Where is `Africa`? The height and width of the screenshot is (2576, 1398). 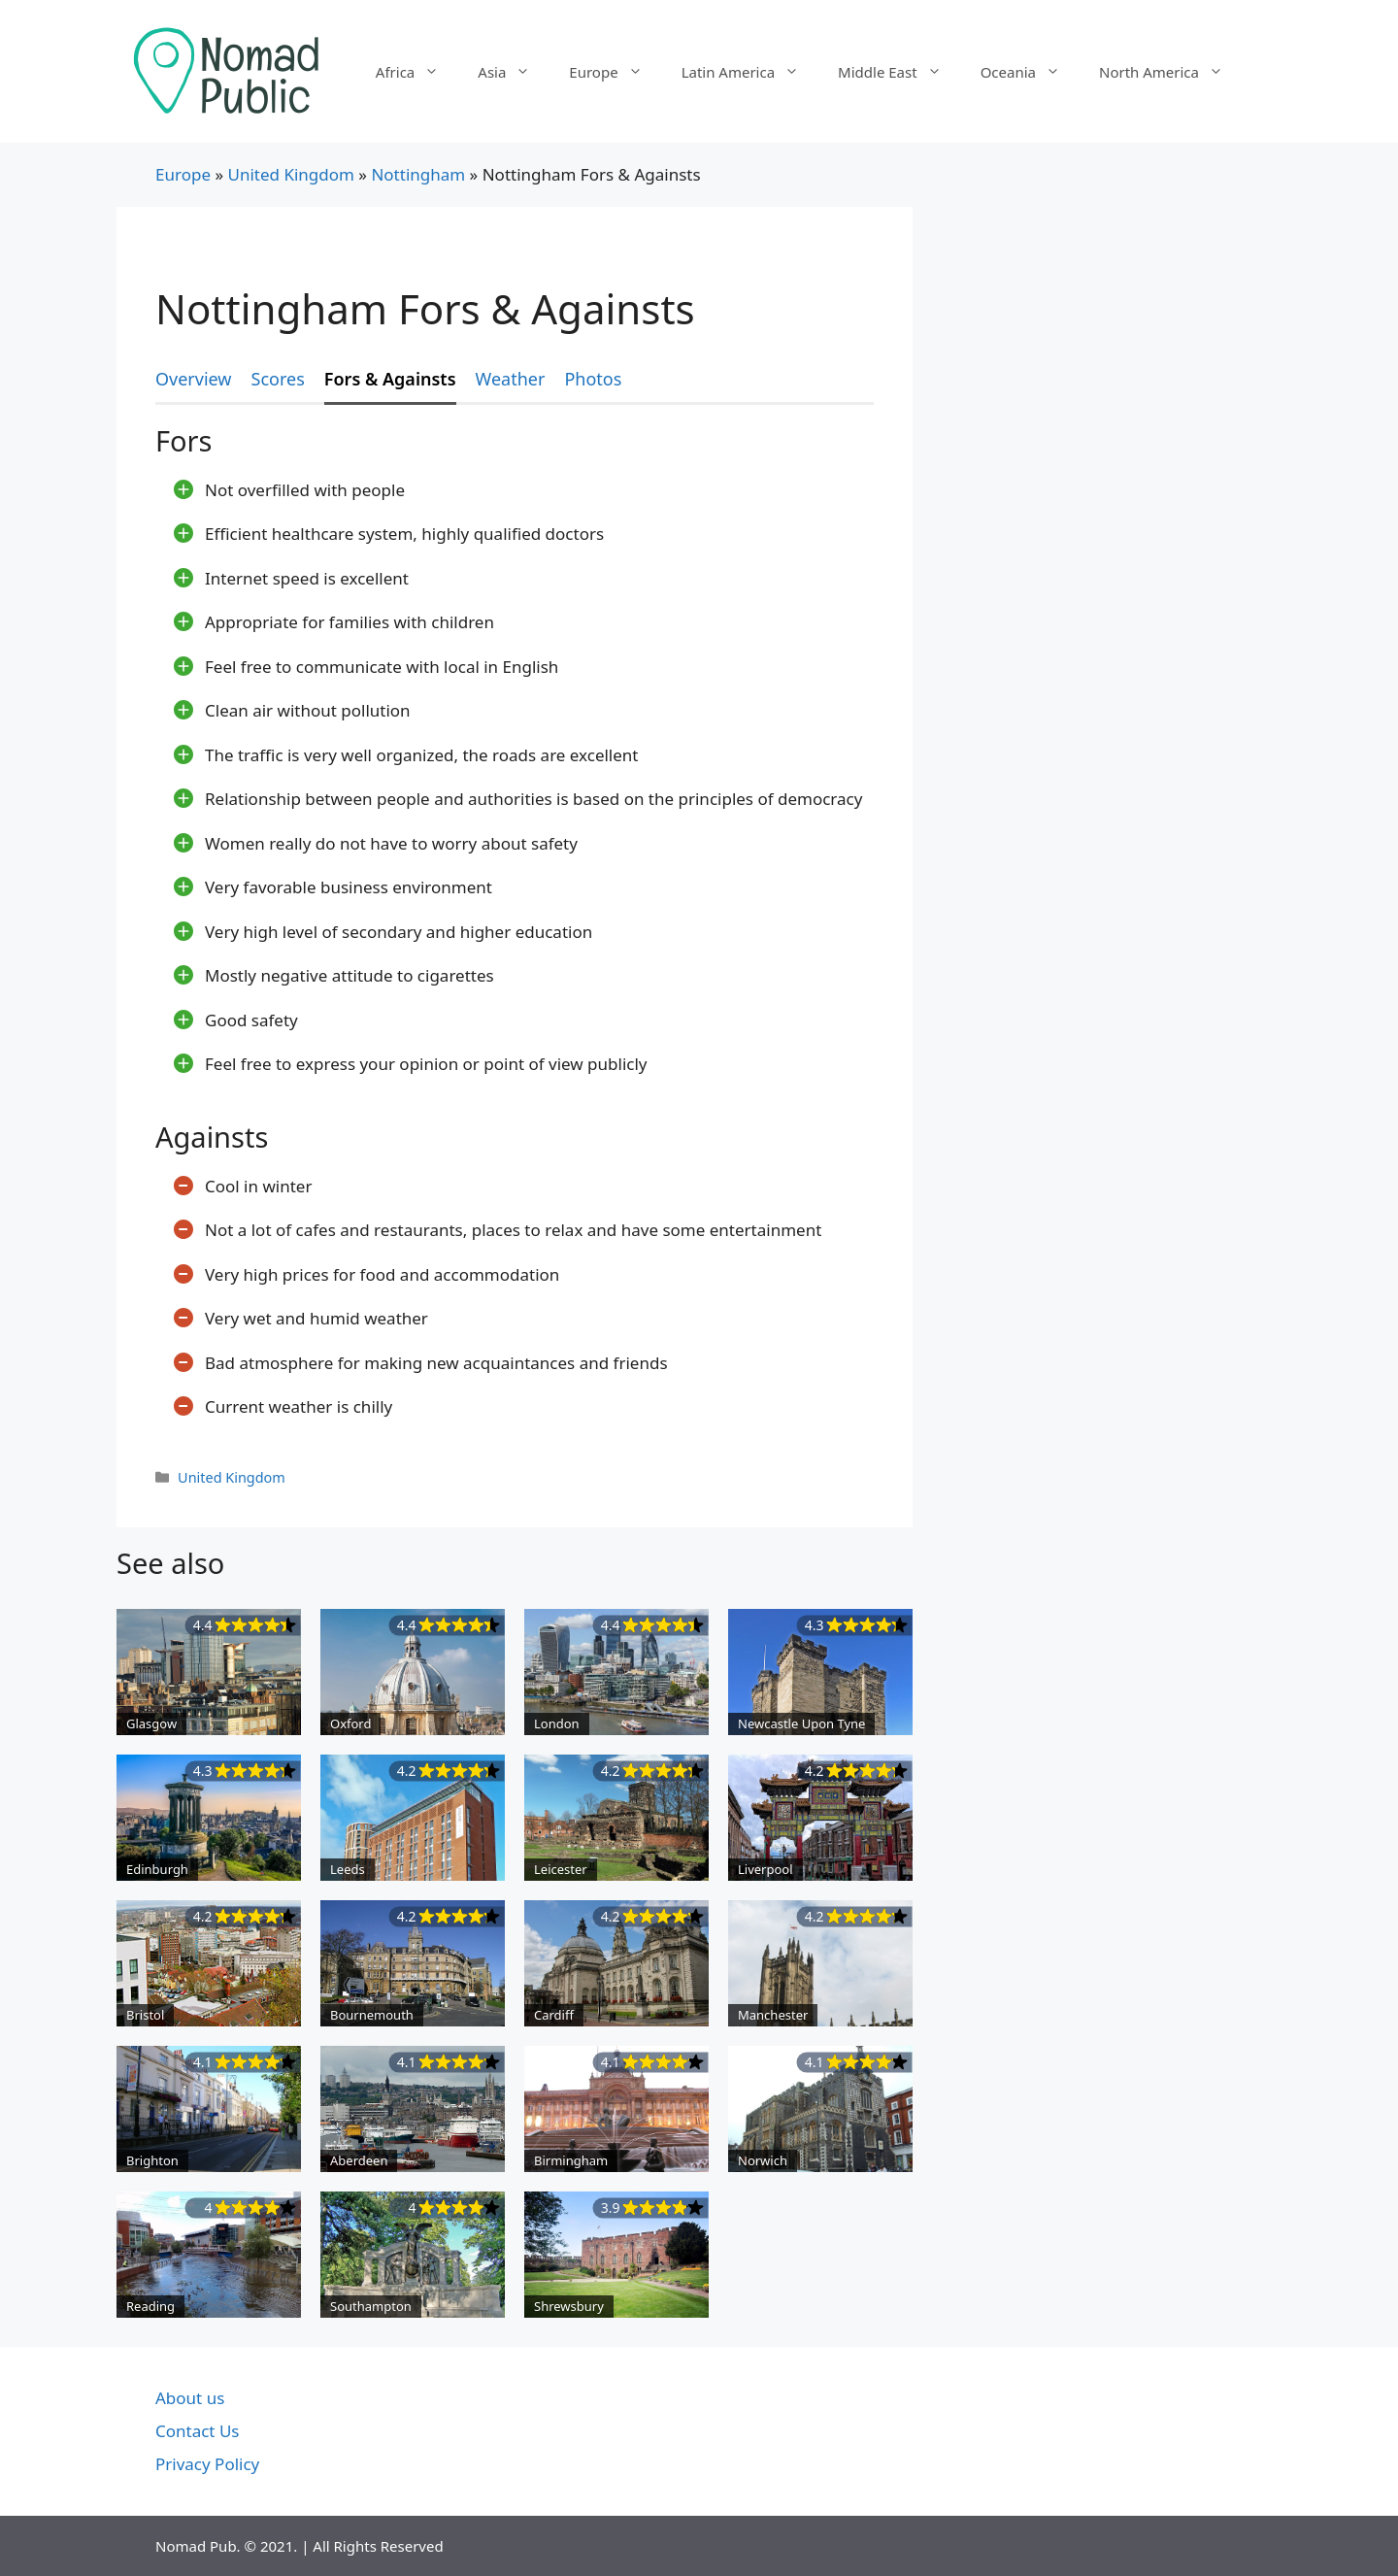
Africa is located at coordinates (417, 72).